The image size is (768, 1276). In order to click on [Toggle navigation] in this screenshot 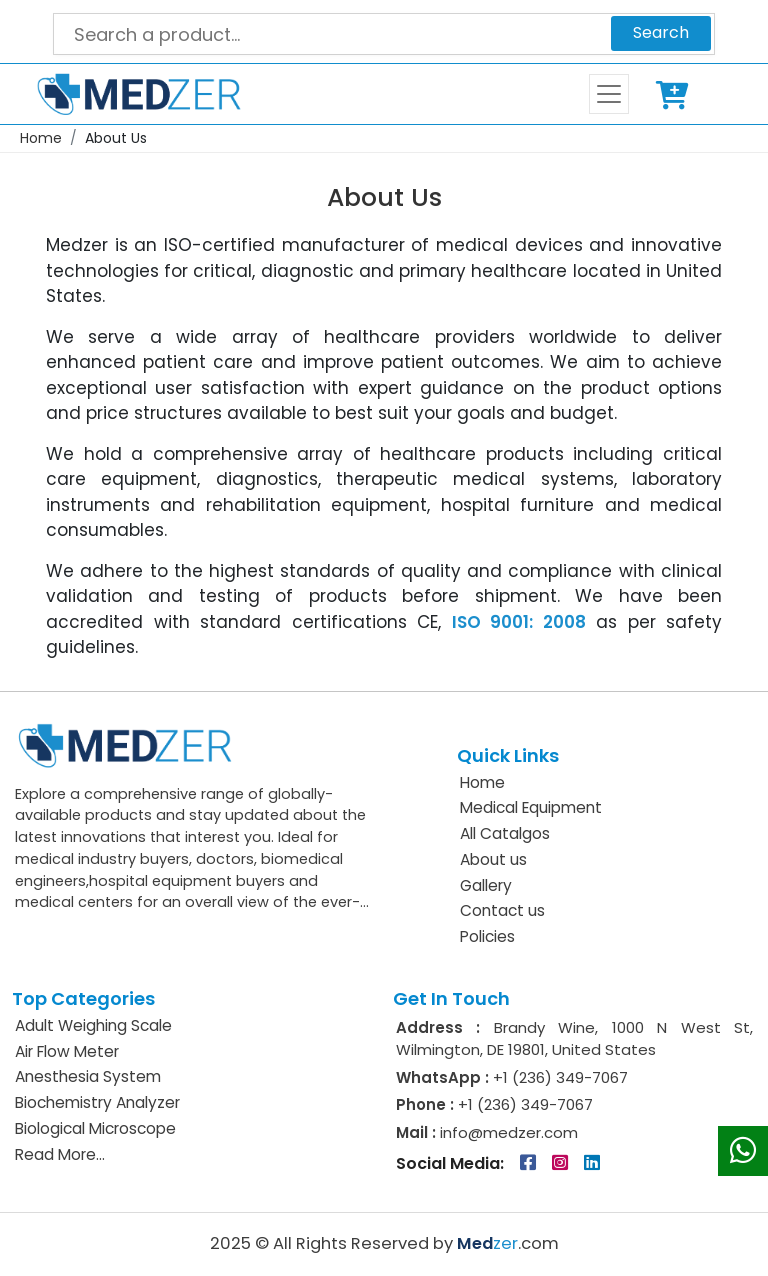, I will do `click(609, 94)`.